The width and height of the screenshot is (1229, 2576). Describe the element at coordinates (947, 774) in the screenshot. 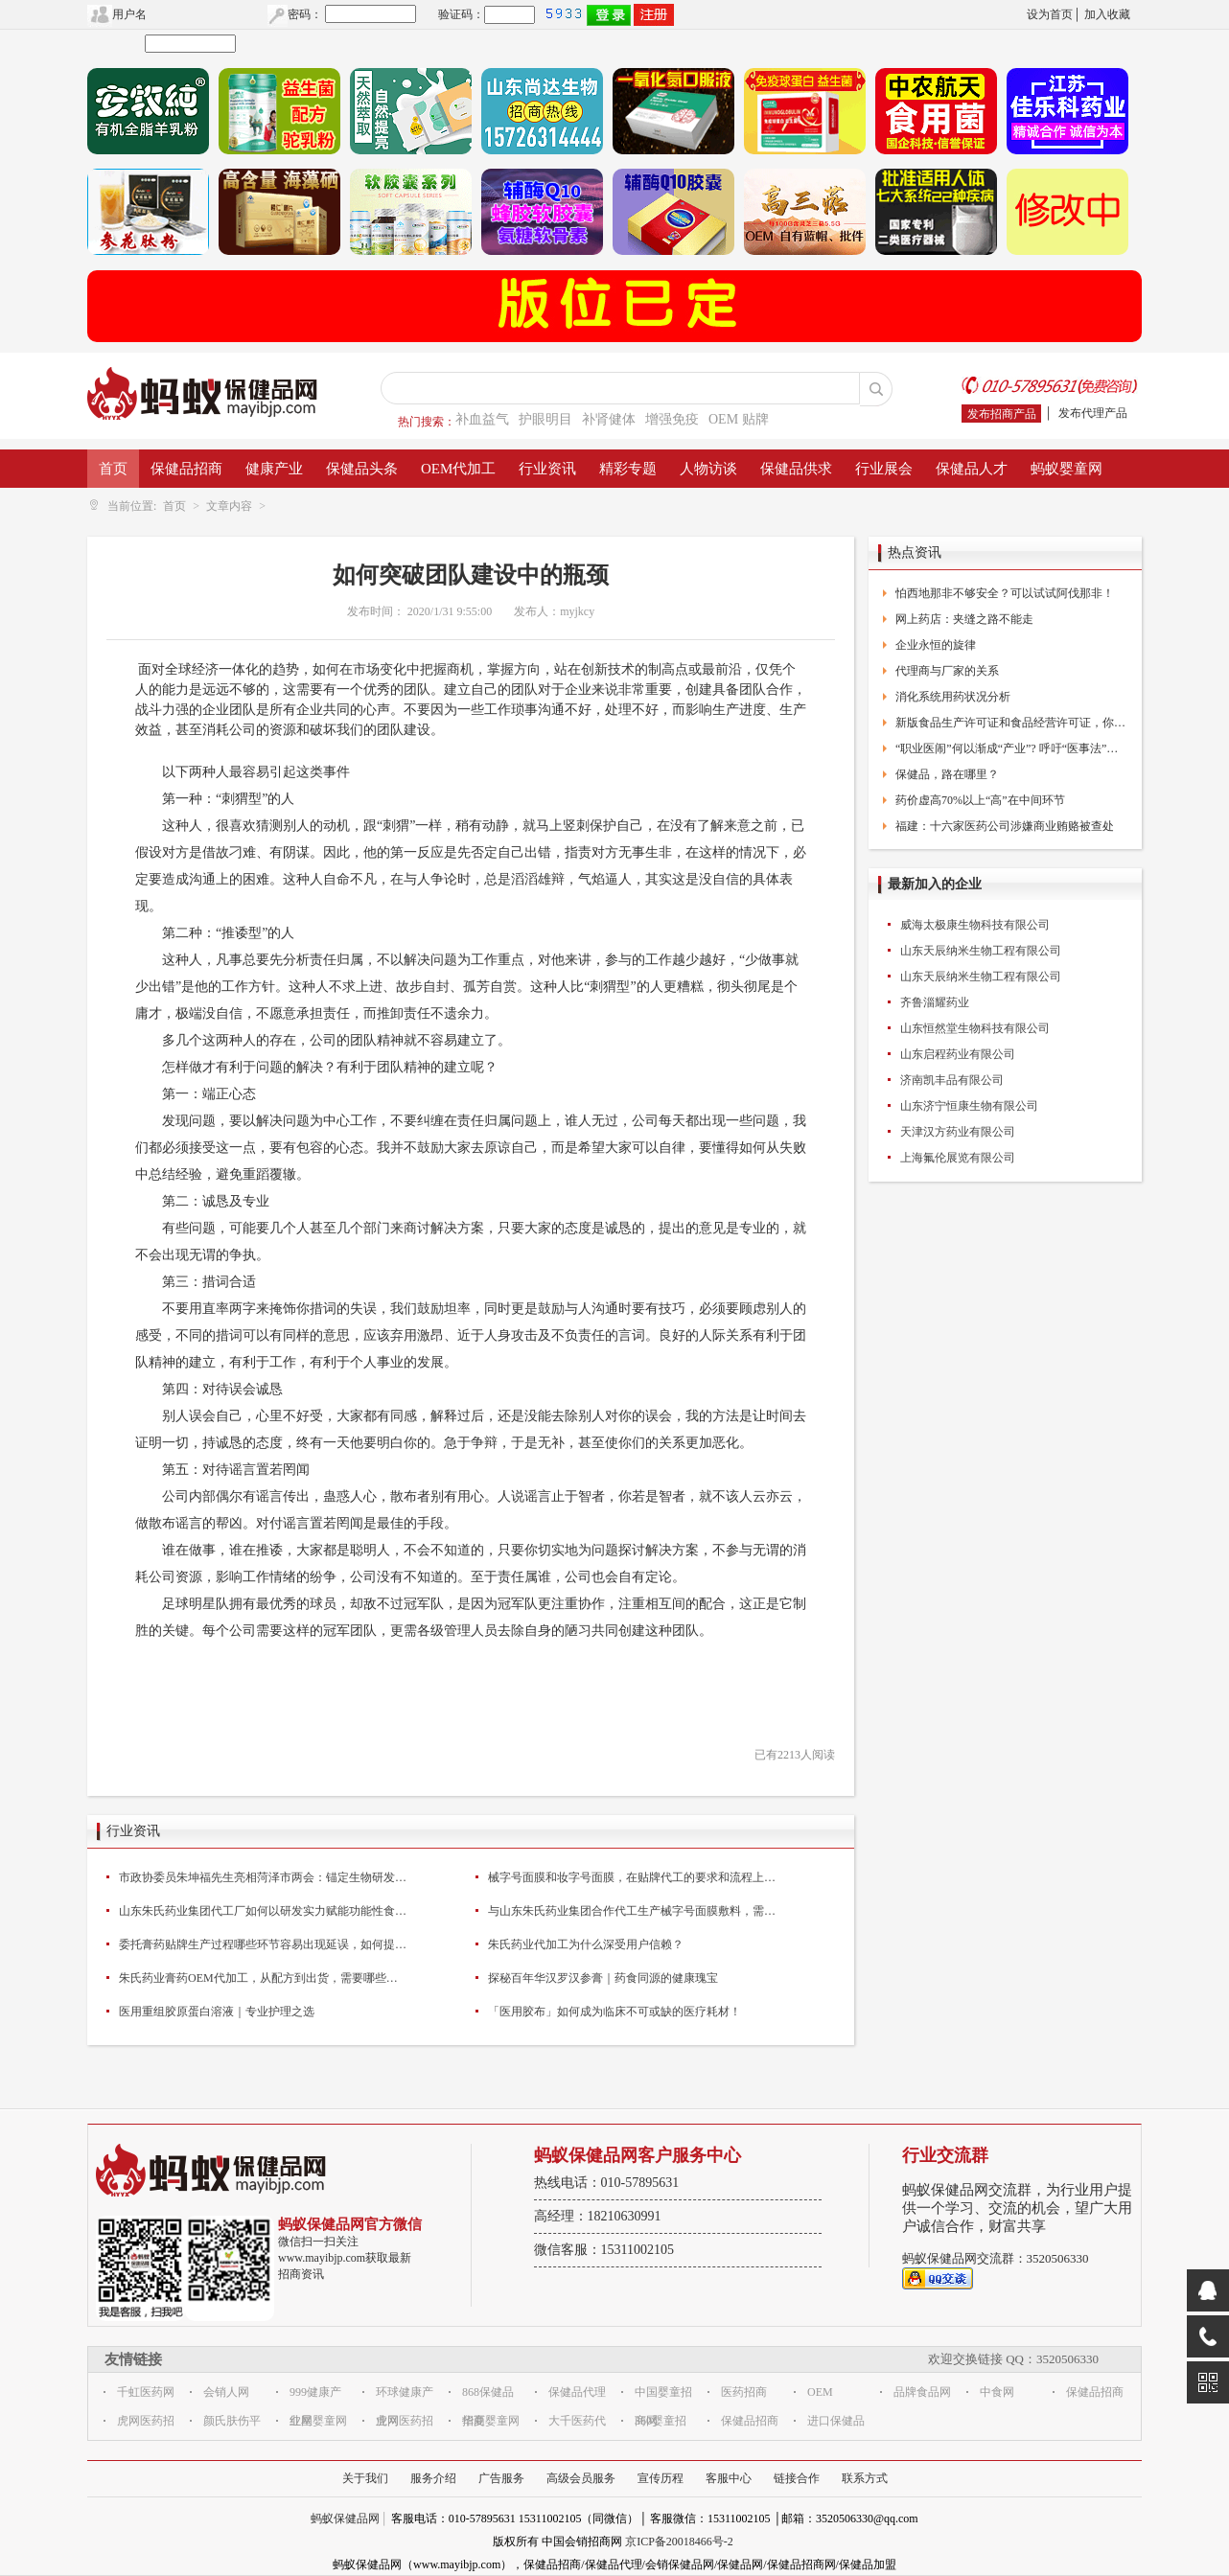

I see `保健品，路在哪里？` at that location.